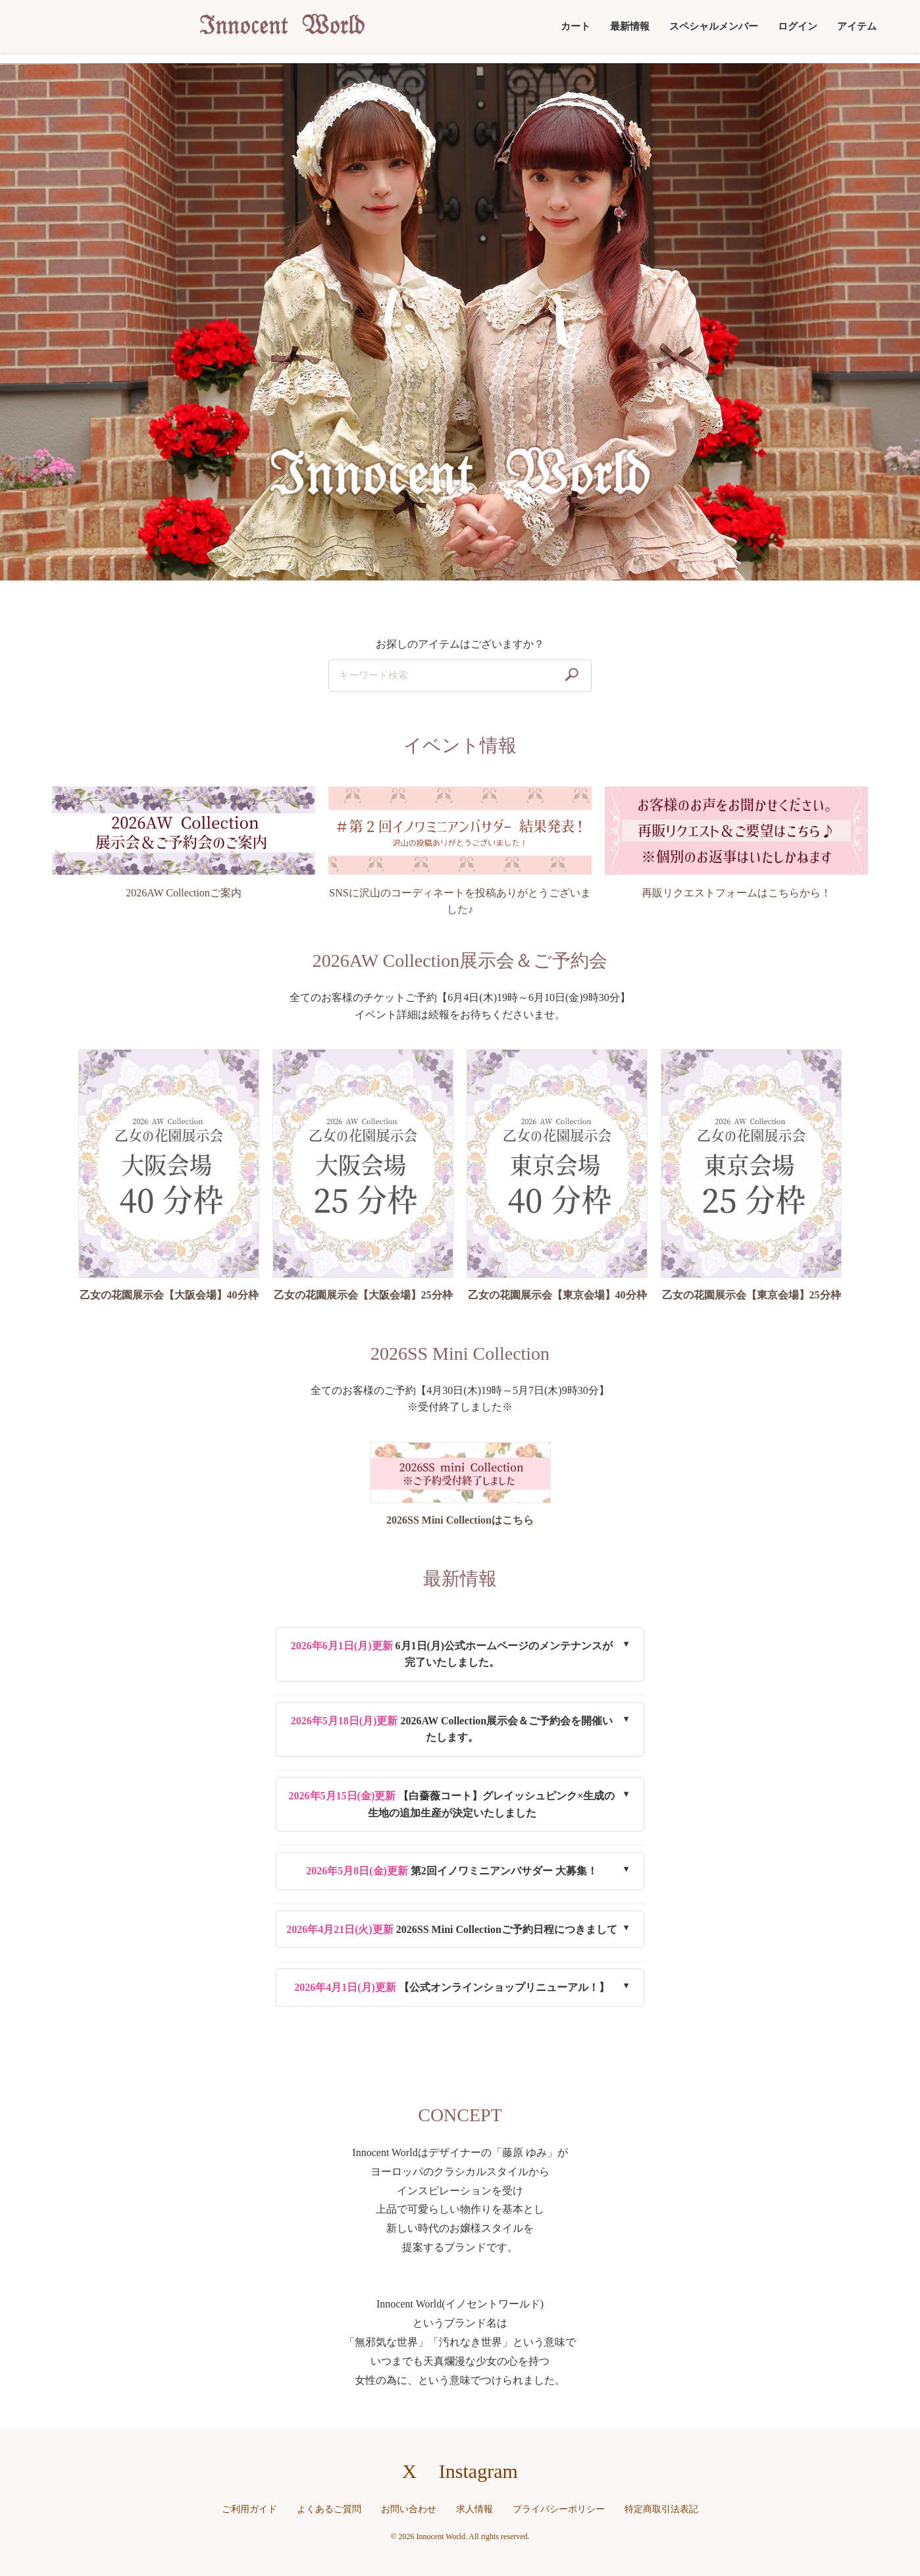 This screenshot has width=920, height=2576. What do you see at coordinates (329, 2509) in the screenshot?
I see `よくあるご質問` at bounding box center [329, 2509].